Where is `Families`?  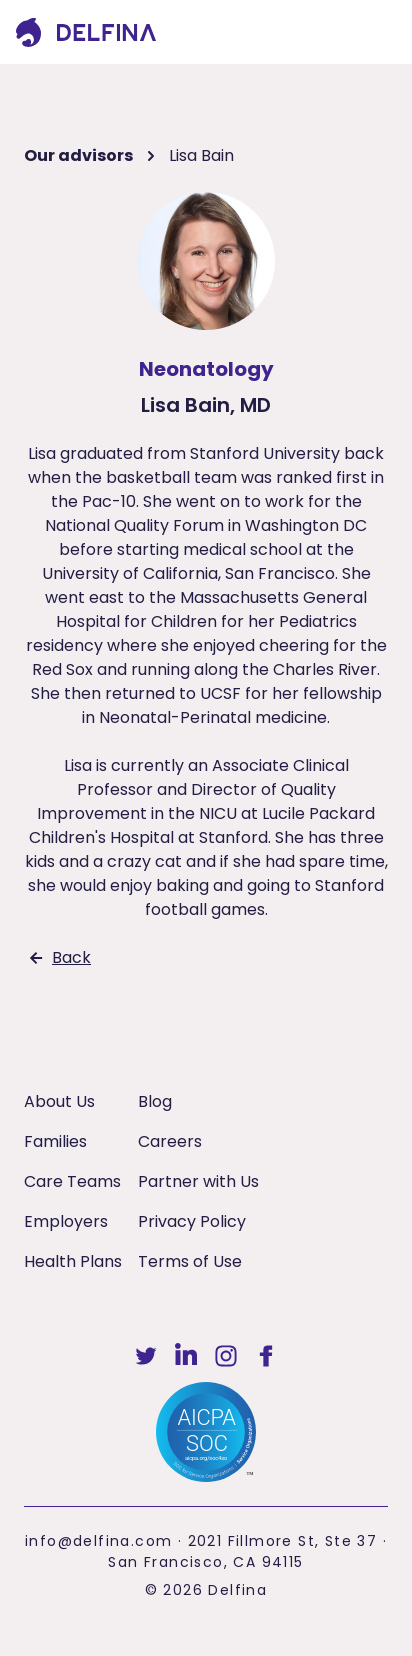
Families is located at coordinates (55, 1141).